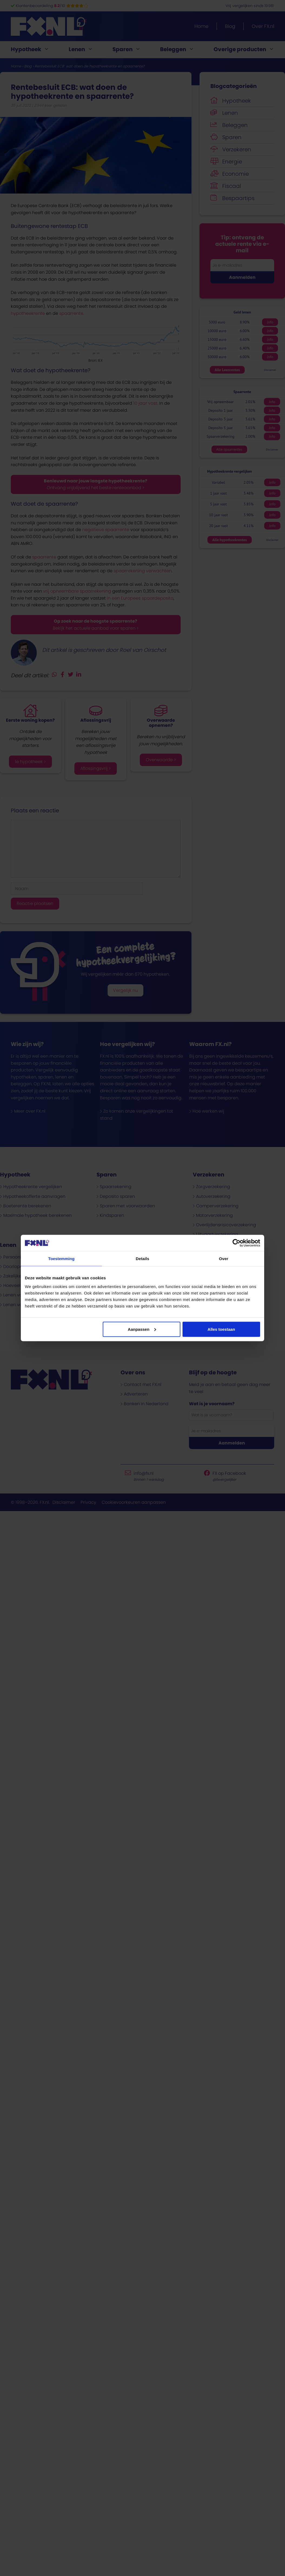 The height and width of the screenshot is (2576, 285). I want to click on Toestemming [tab], so click(61, 1258).